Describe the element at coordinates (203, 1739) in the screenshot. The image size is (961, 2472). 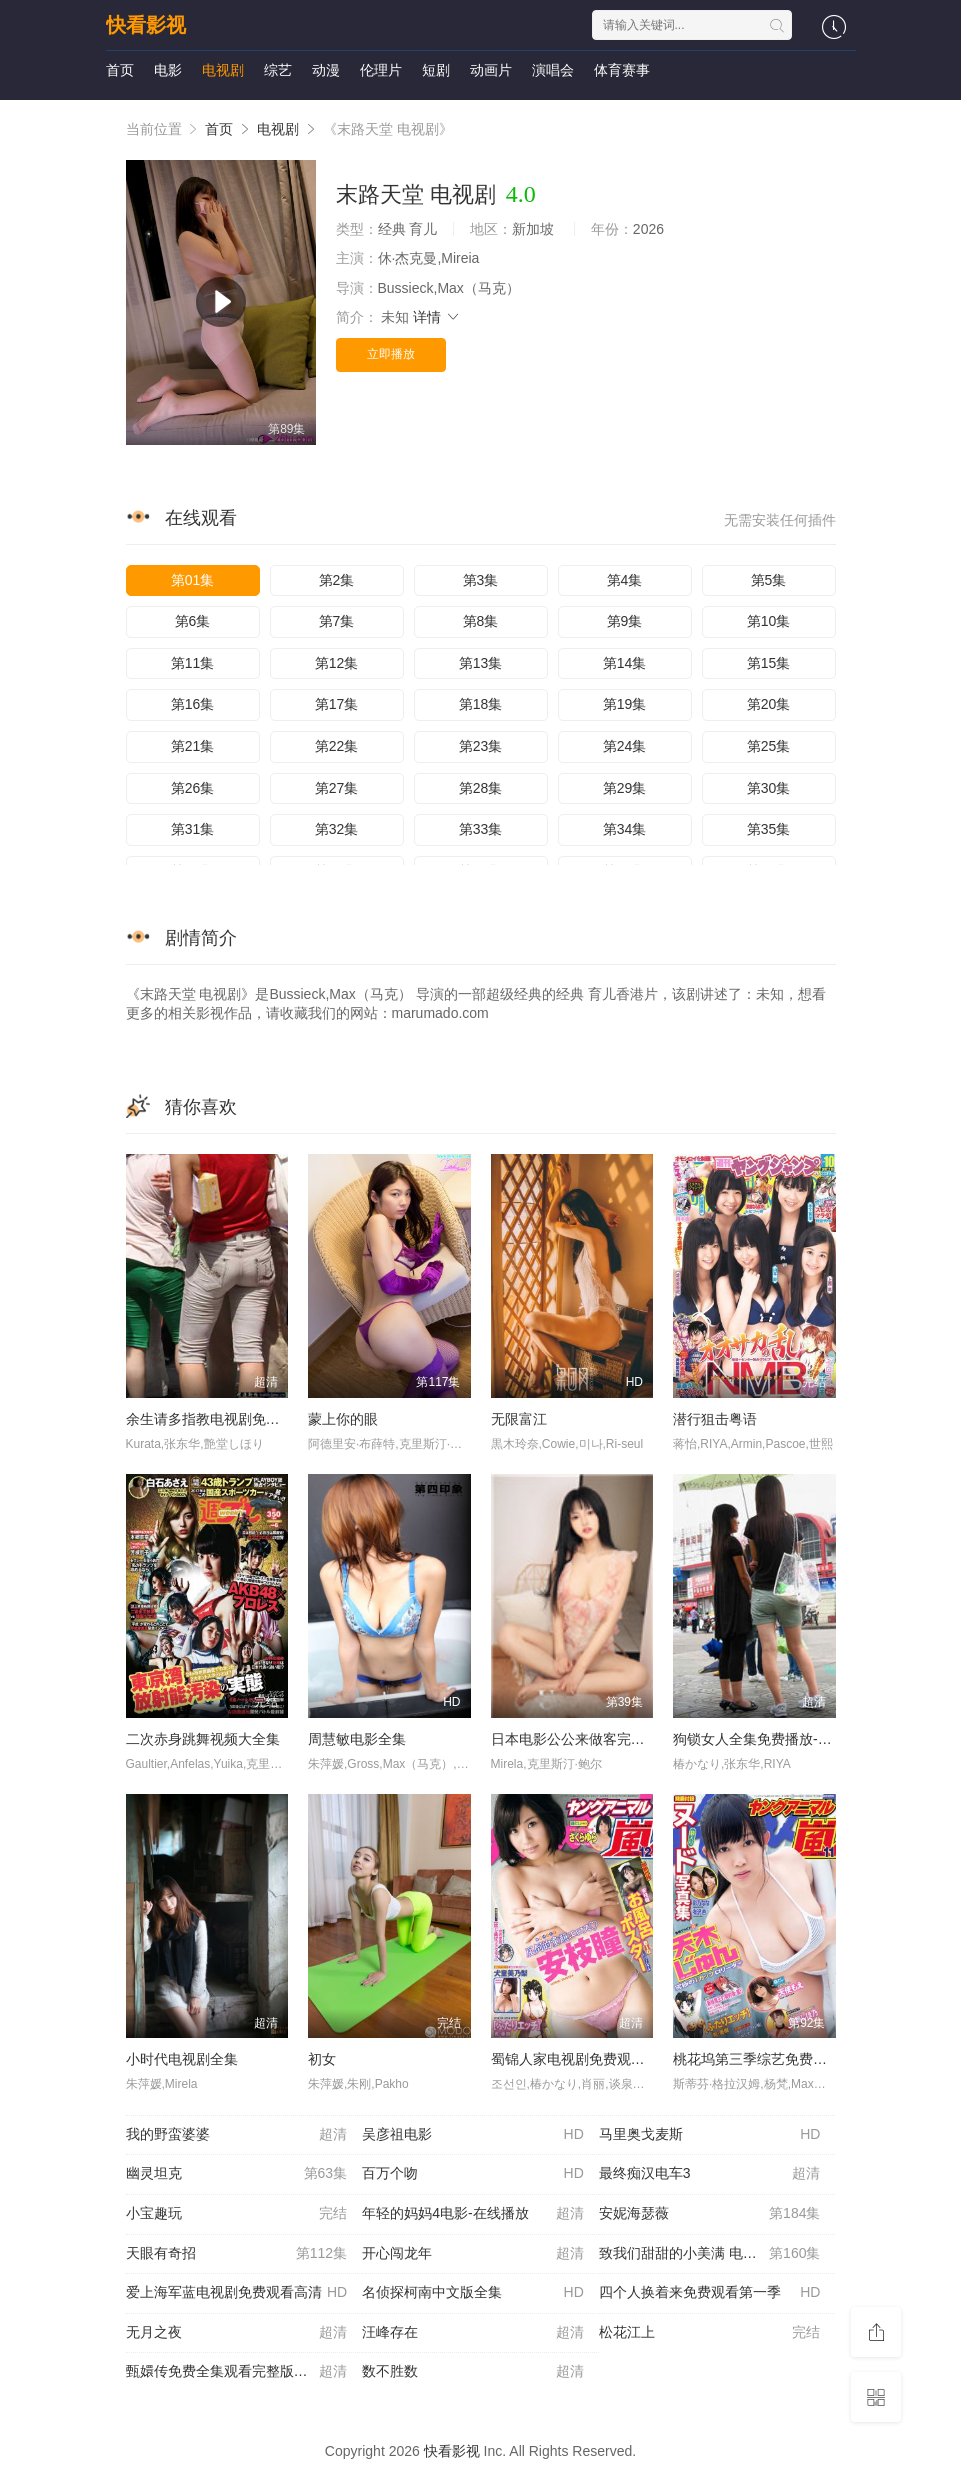
I see `二次赤身跳舞视频大全集` at that location.